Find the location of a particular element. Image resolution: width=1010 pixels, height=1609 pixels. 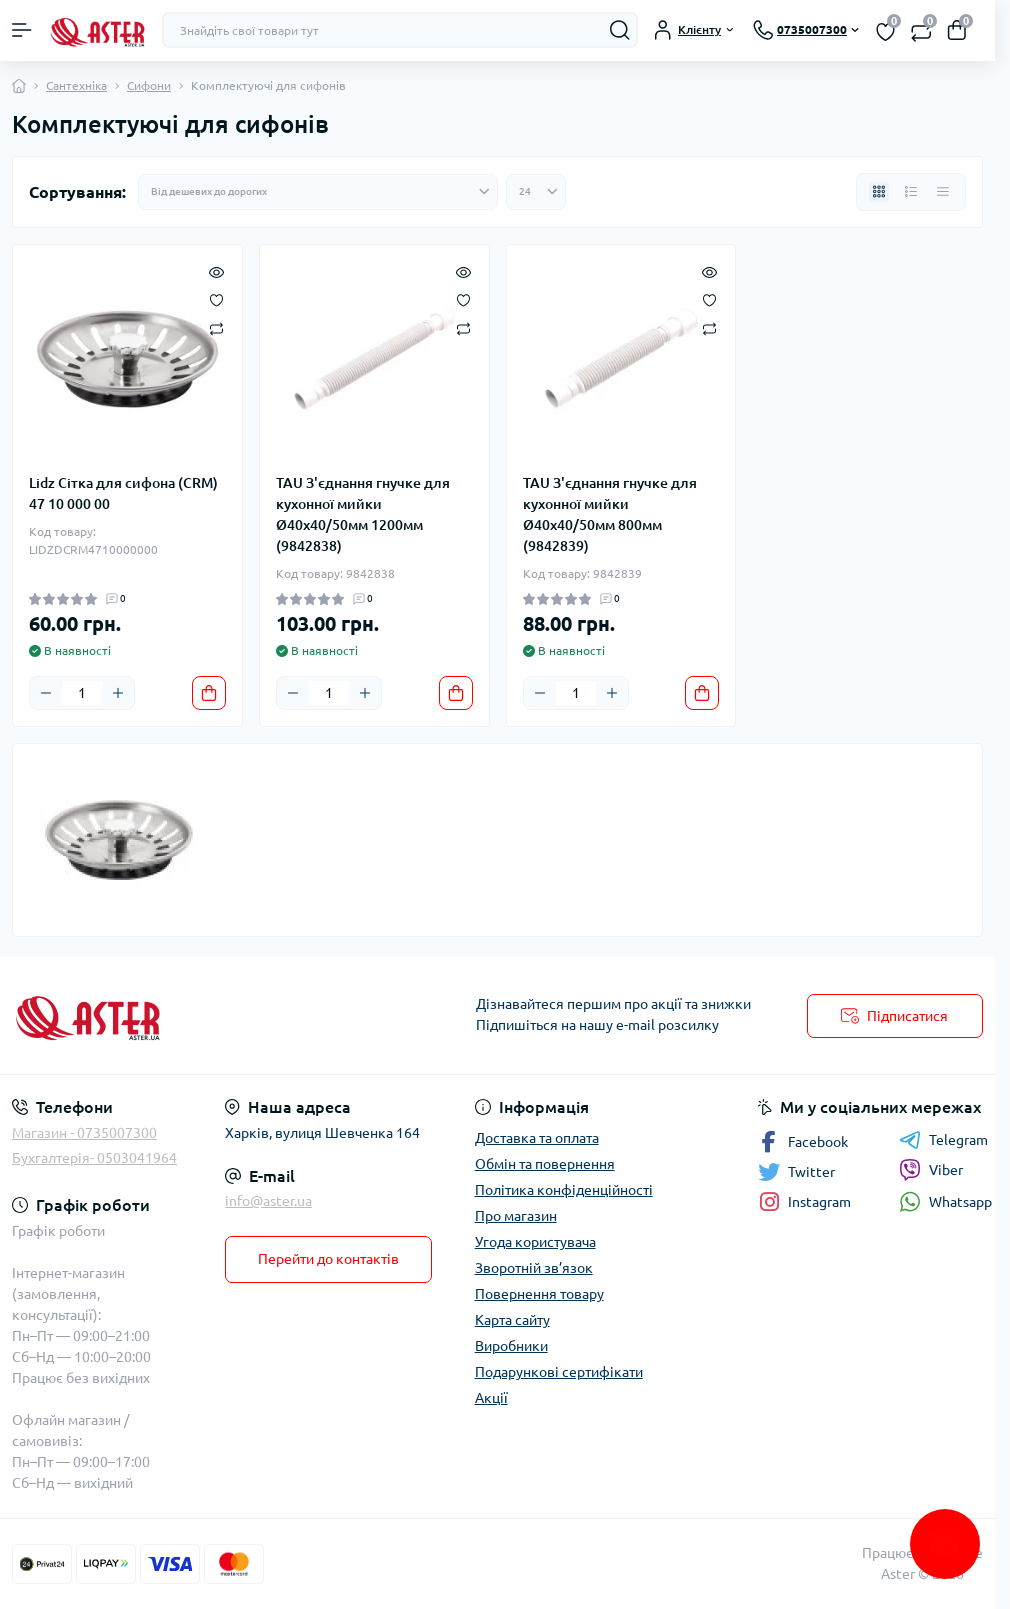

Подарункові сертифікати is located at coordinates (559, 1372).